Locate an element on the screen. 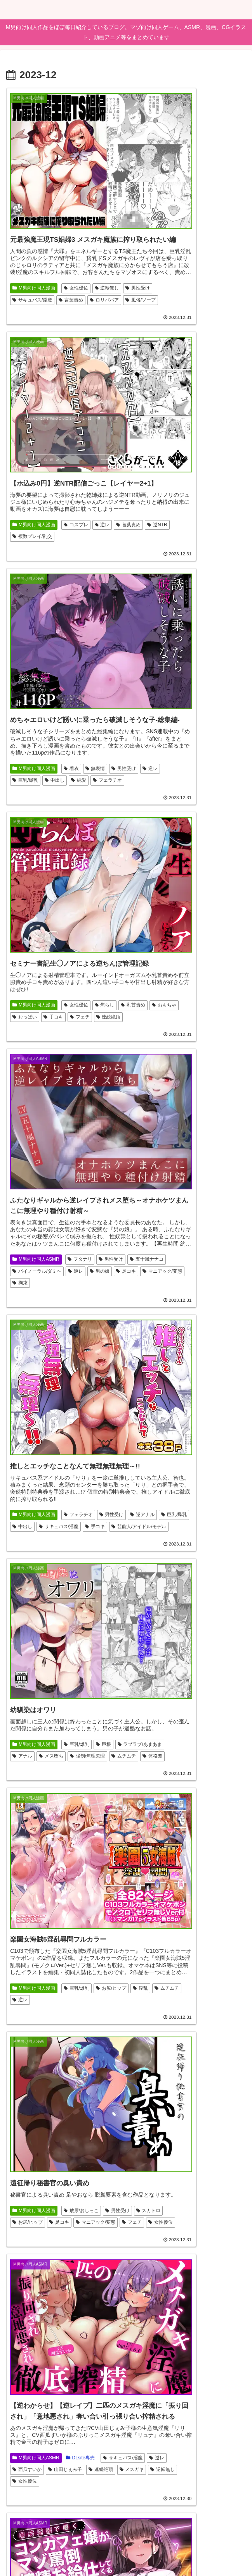  FANZA専売 is located at coordinates (81, 2071).